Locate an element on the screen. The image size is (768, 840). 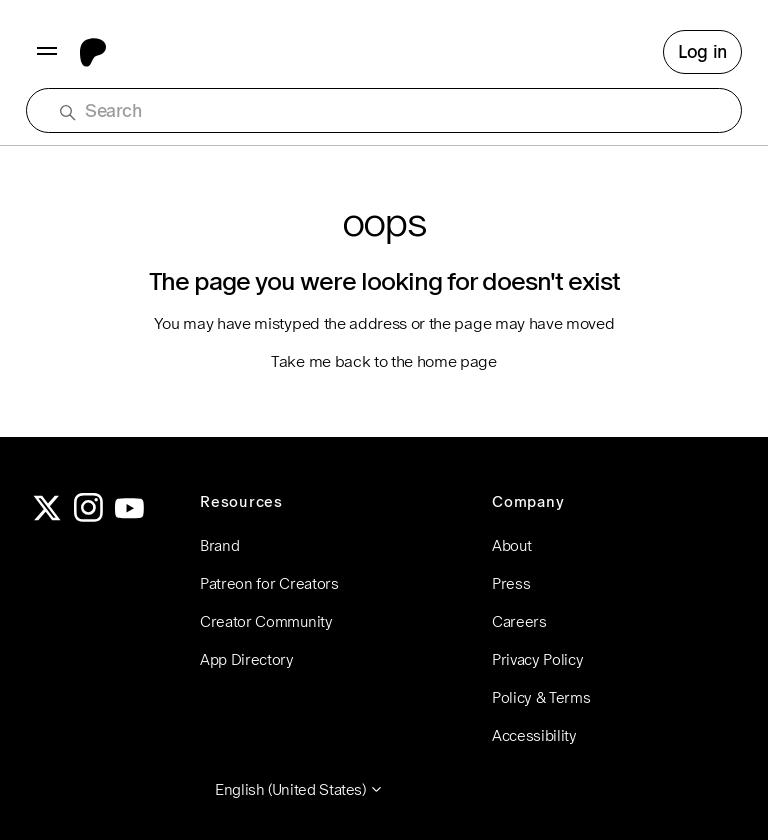
Brand is located at coordinates (219, 545).